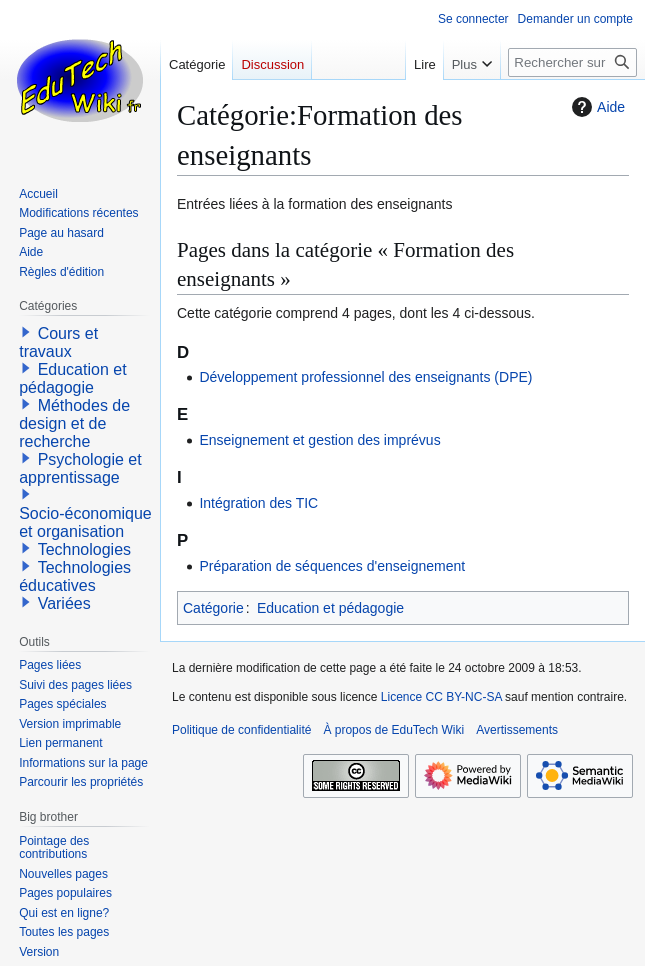 The height and width of the screenshot is (966, 645). What do you see at coordinates (332, 566) in the screenshot?
I see `Préparation de séquences d'enseignement` at bounding box center [332, 566].